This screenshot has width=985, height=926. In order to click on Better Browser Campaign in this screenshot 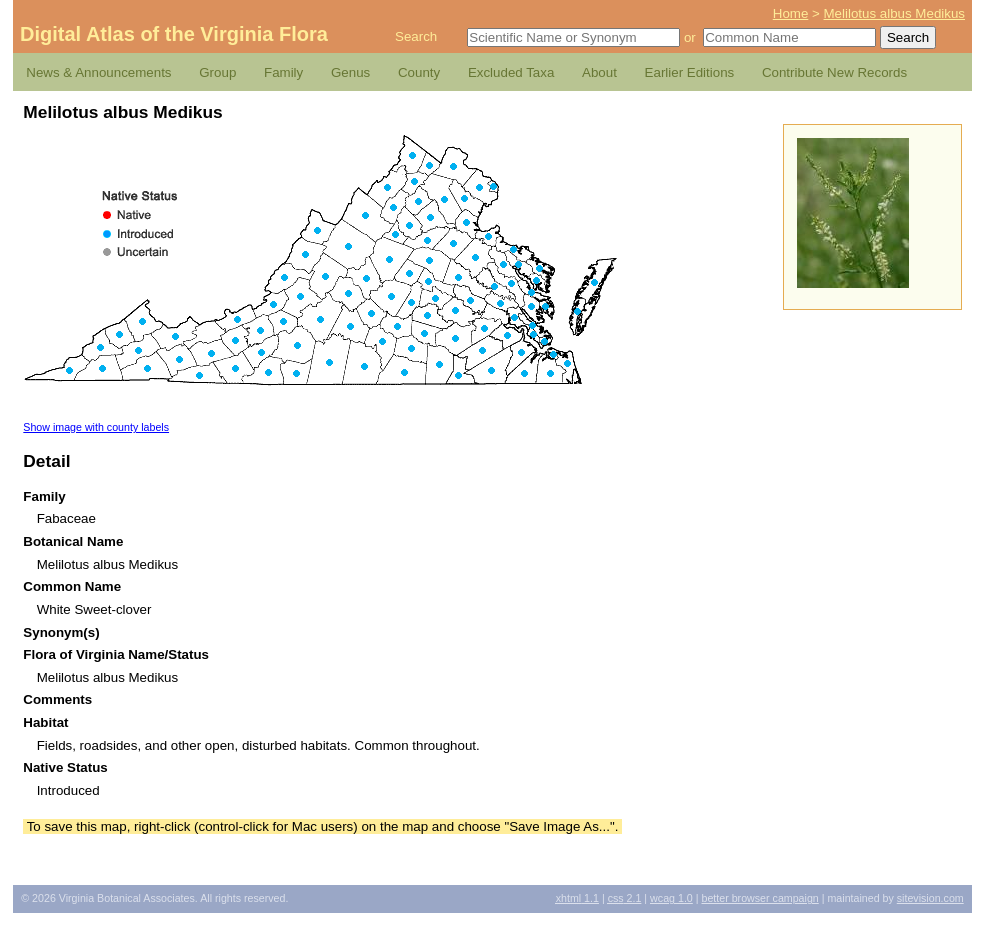, I will do `click(759, 898)`.